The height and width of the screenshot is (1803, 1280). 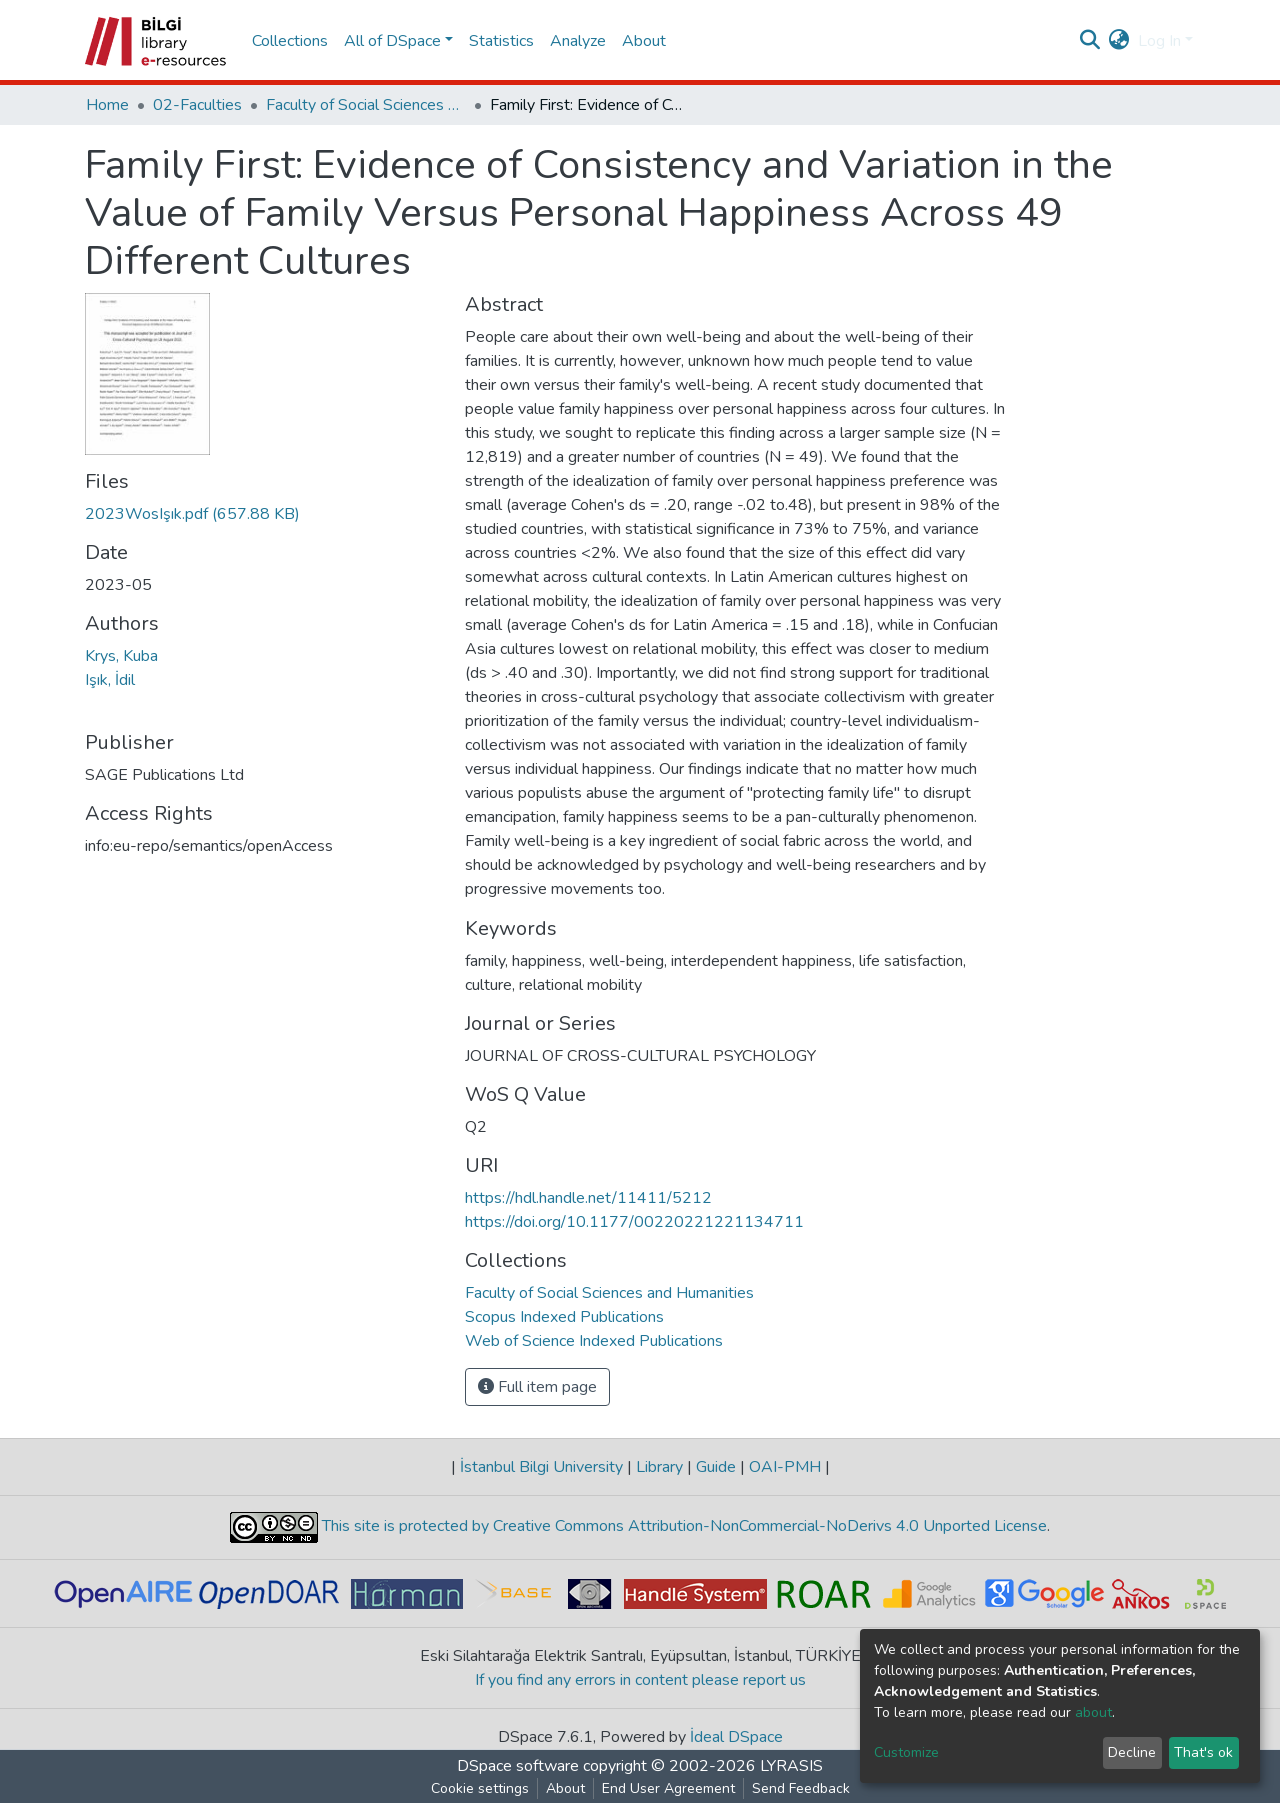 What do you see at coordinates (1093, 1712) in the screenshot?
I see `about` at bounding box center [1093, 1712].